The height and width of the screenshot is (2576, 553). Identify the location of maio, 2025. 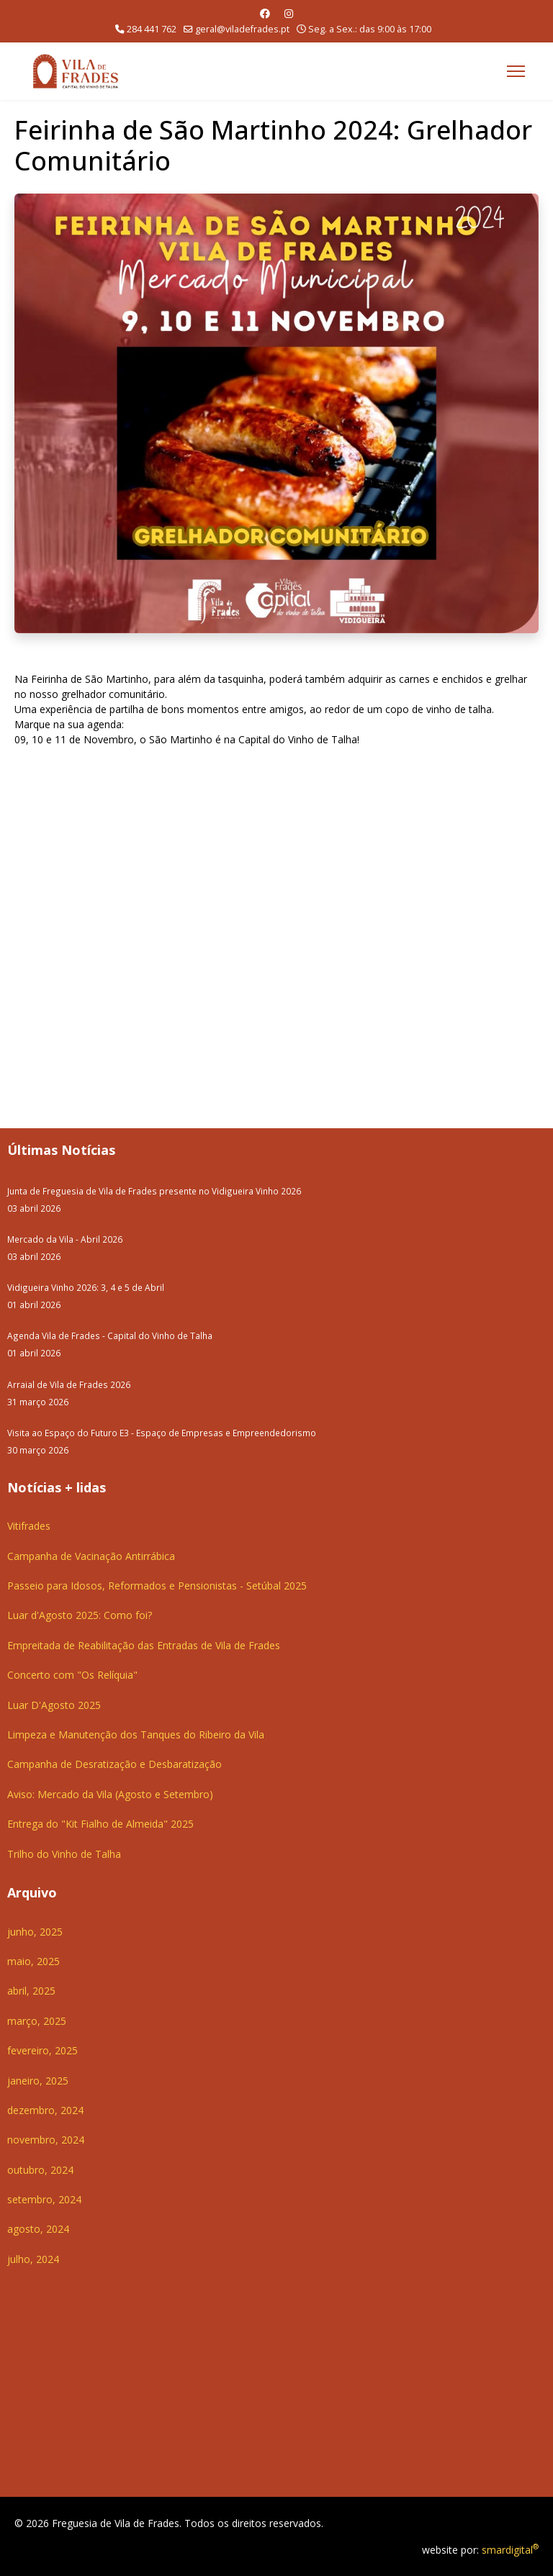
(33, 1961).